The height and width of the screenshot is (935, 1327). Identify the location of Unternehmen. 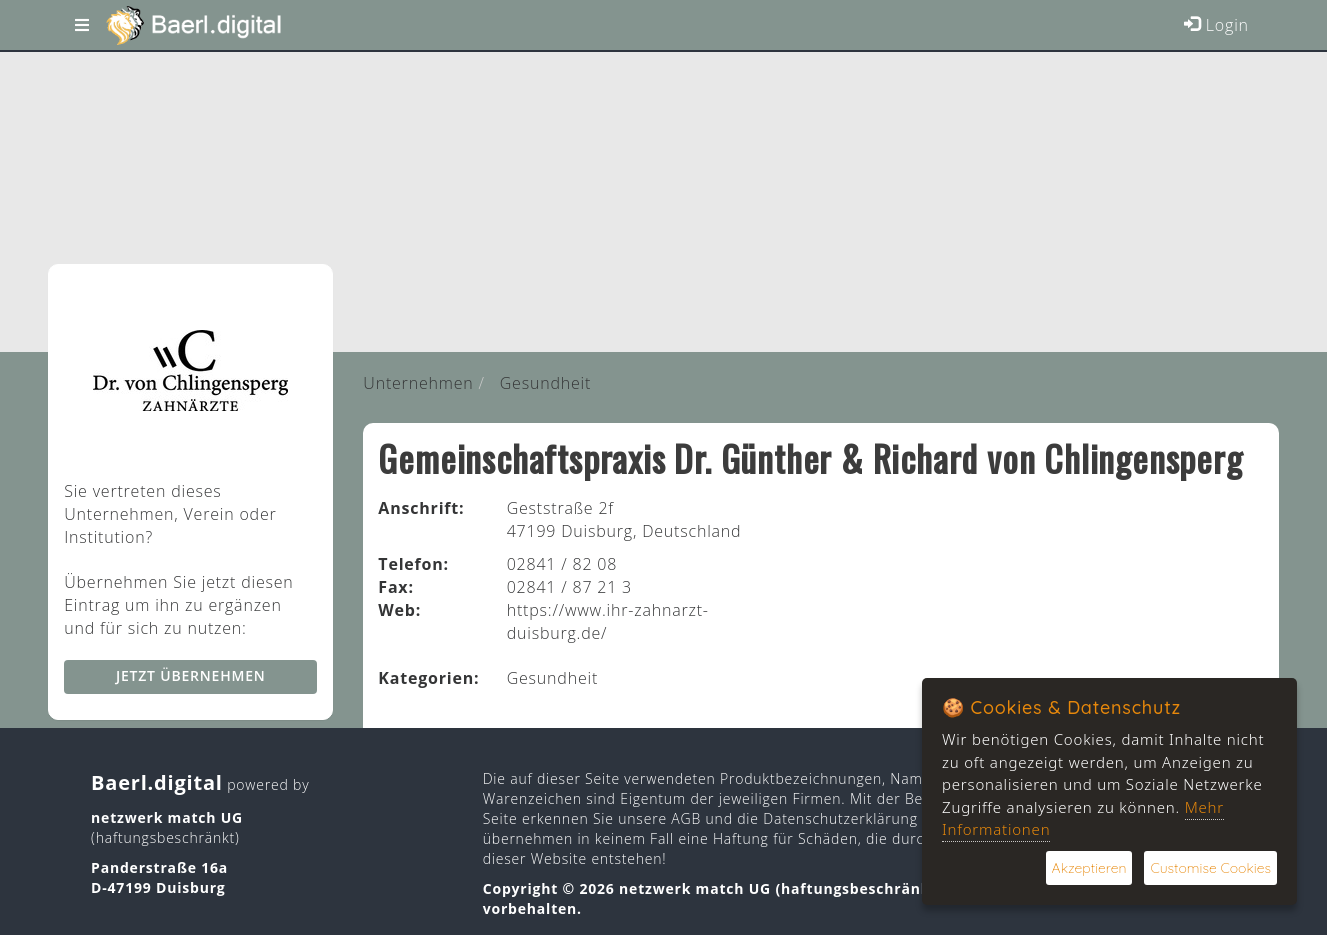
(418, 383).